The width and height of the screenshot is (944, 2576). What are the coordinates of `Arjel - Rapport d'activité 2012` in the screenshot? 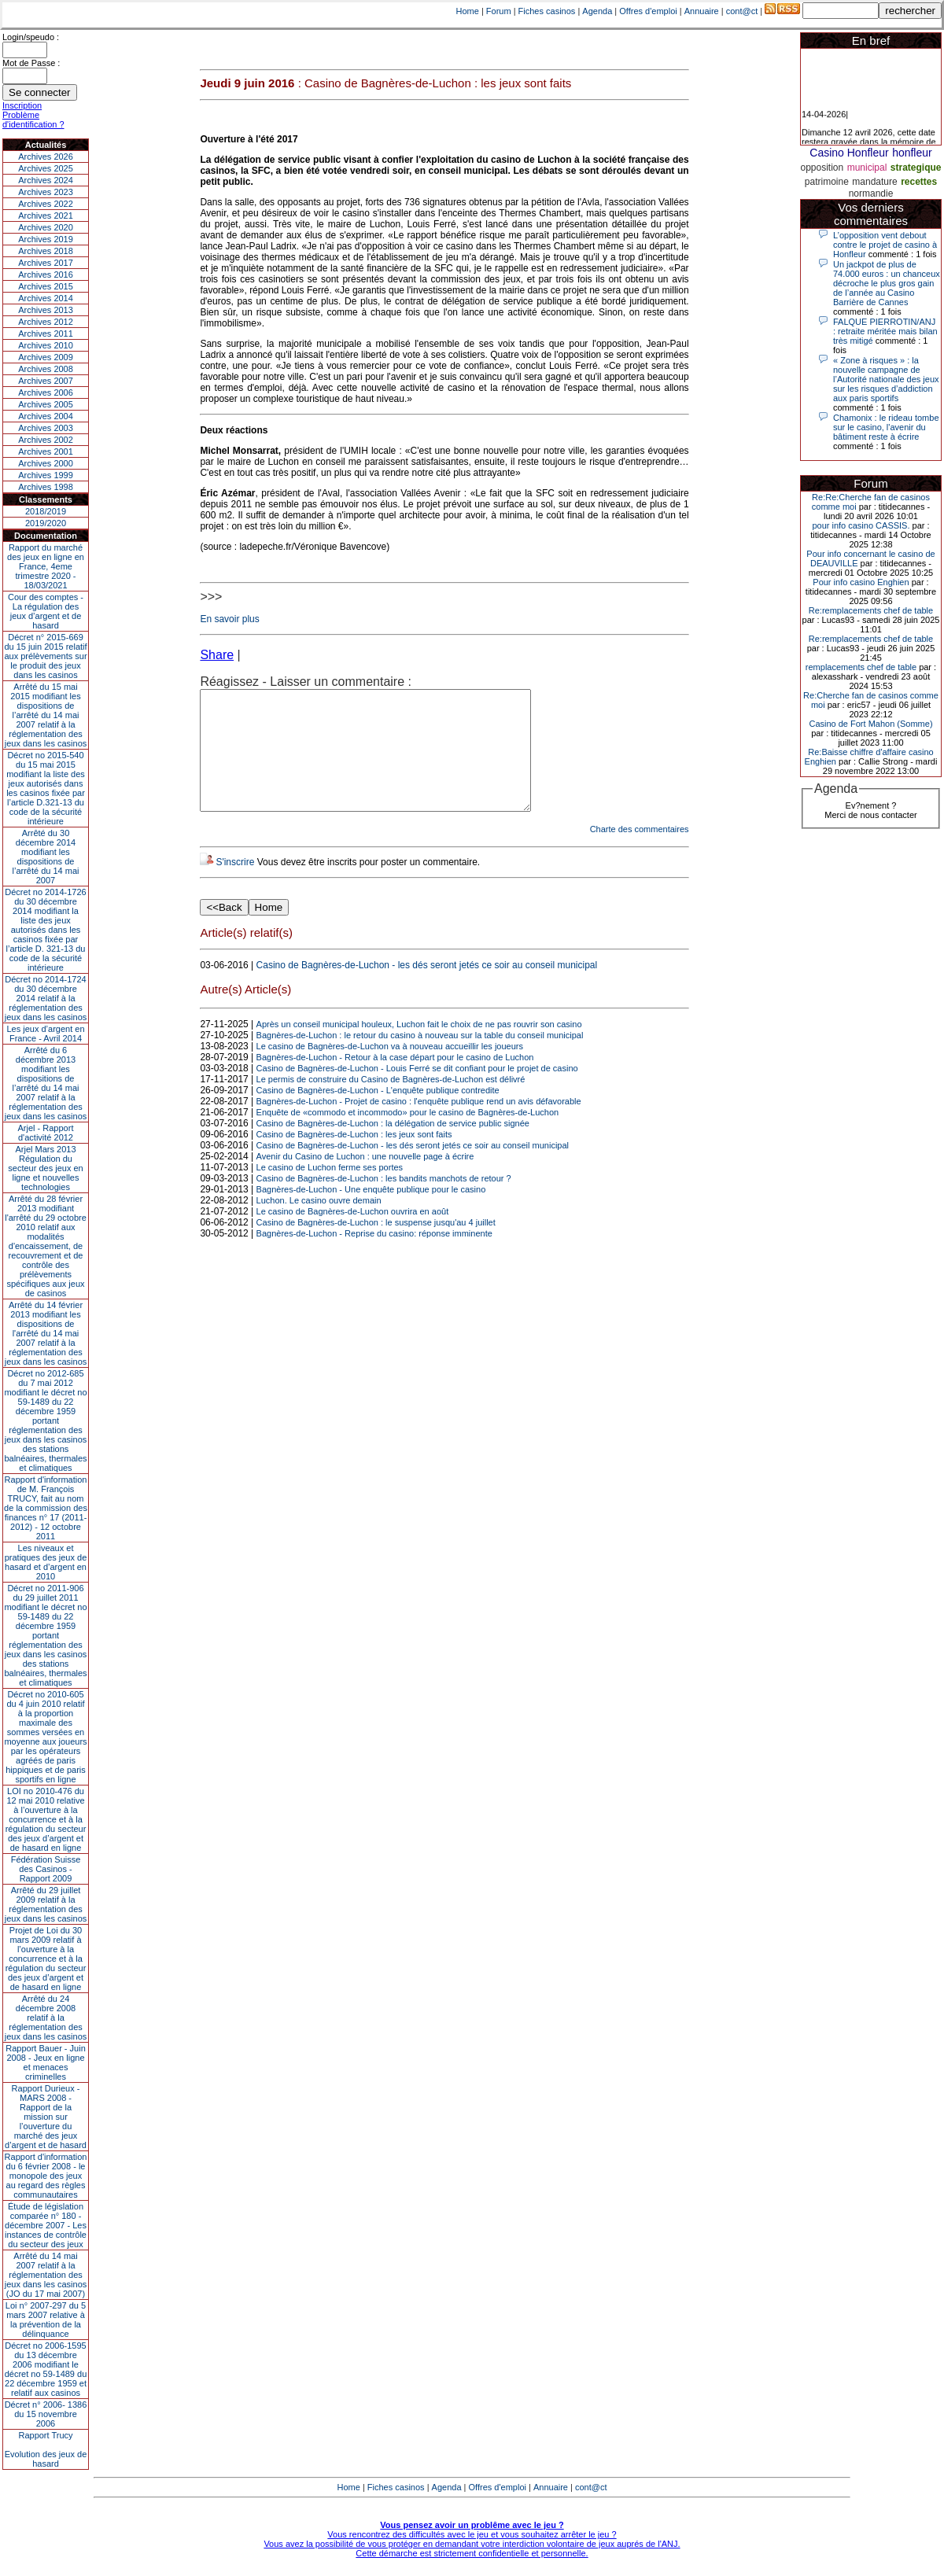 It's located at (46, 1132).